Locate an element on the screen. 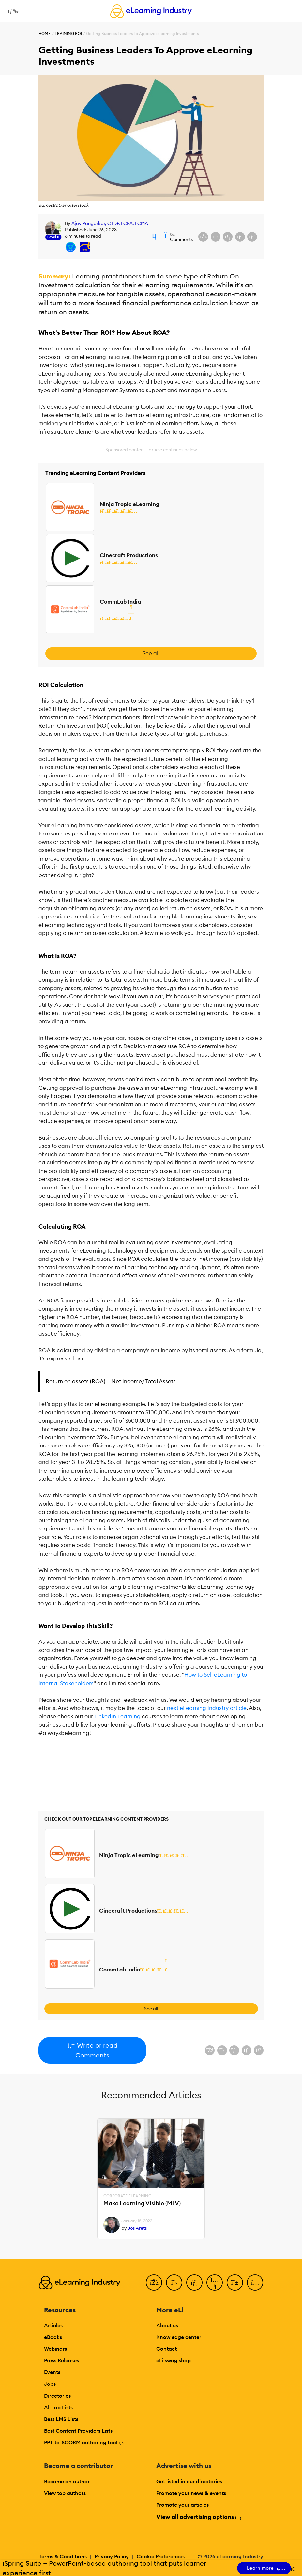 The height and width of the screenshot is (2576, 302). CommLab India is located at coordinates (120, 601).